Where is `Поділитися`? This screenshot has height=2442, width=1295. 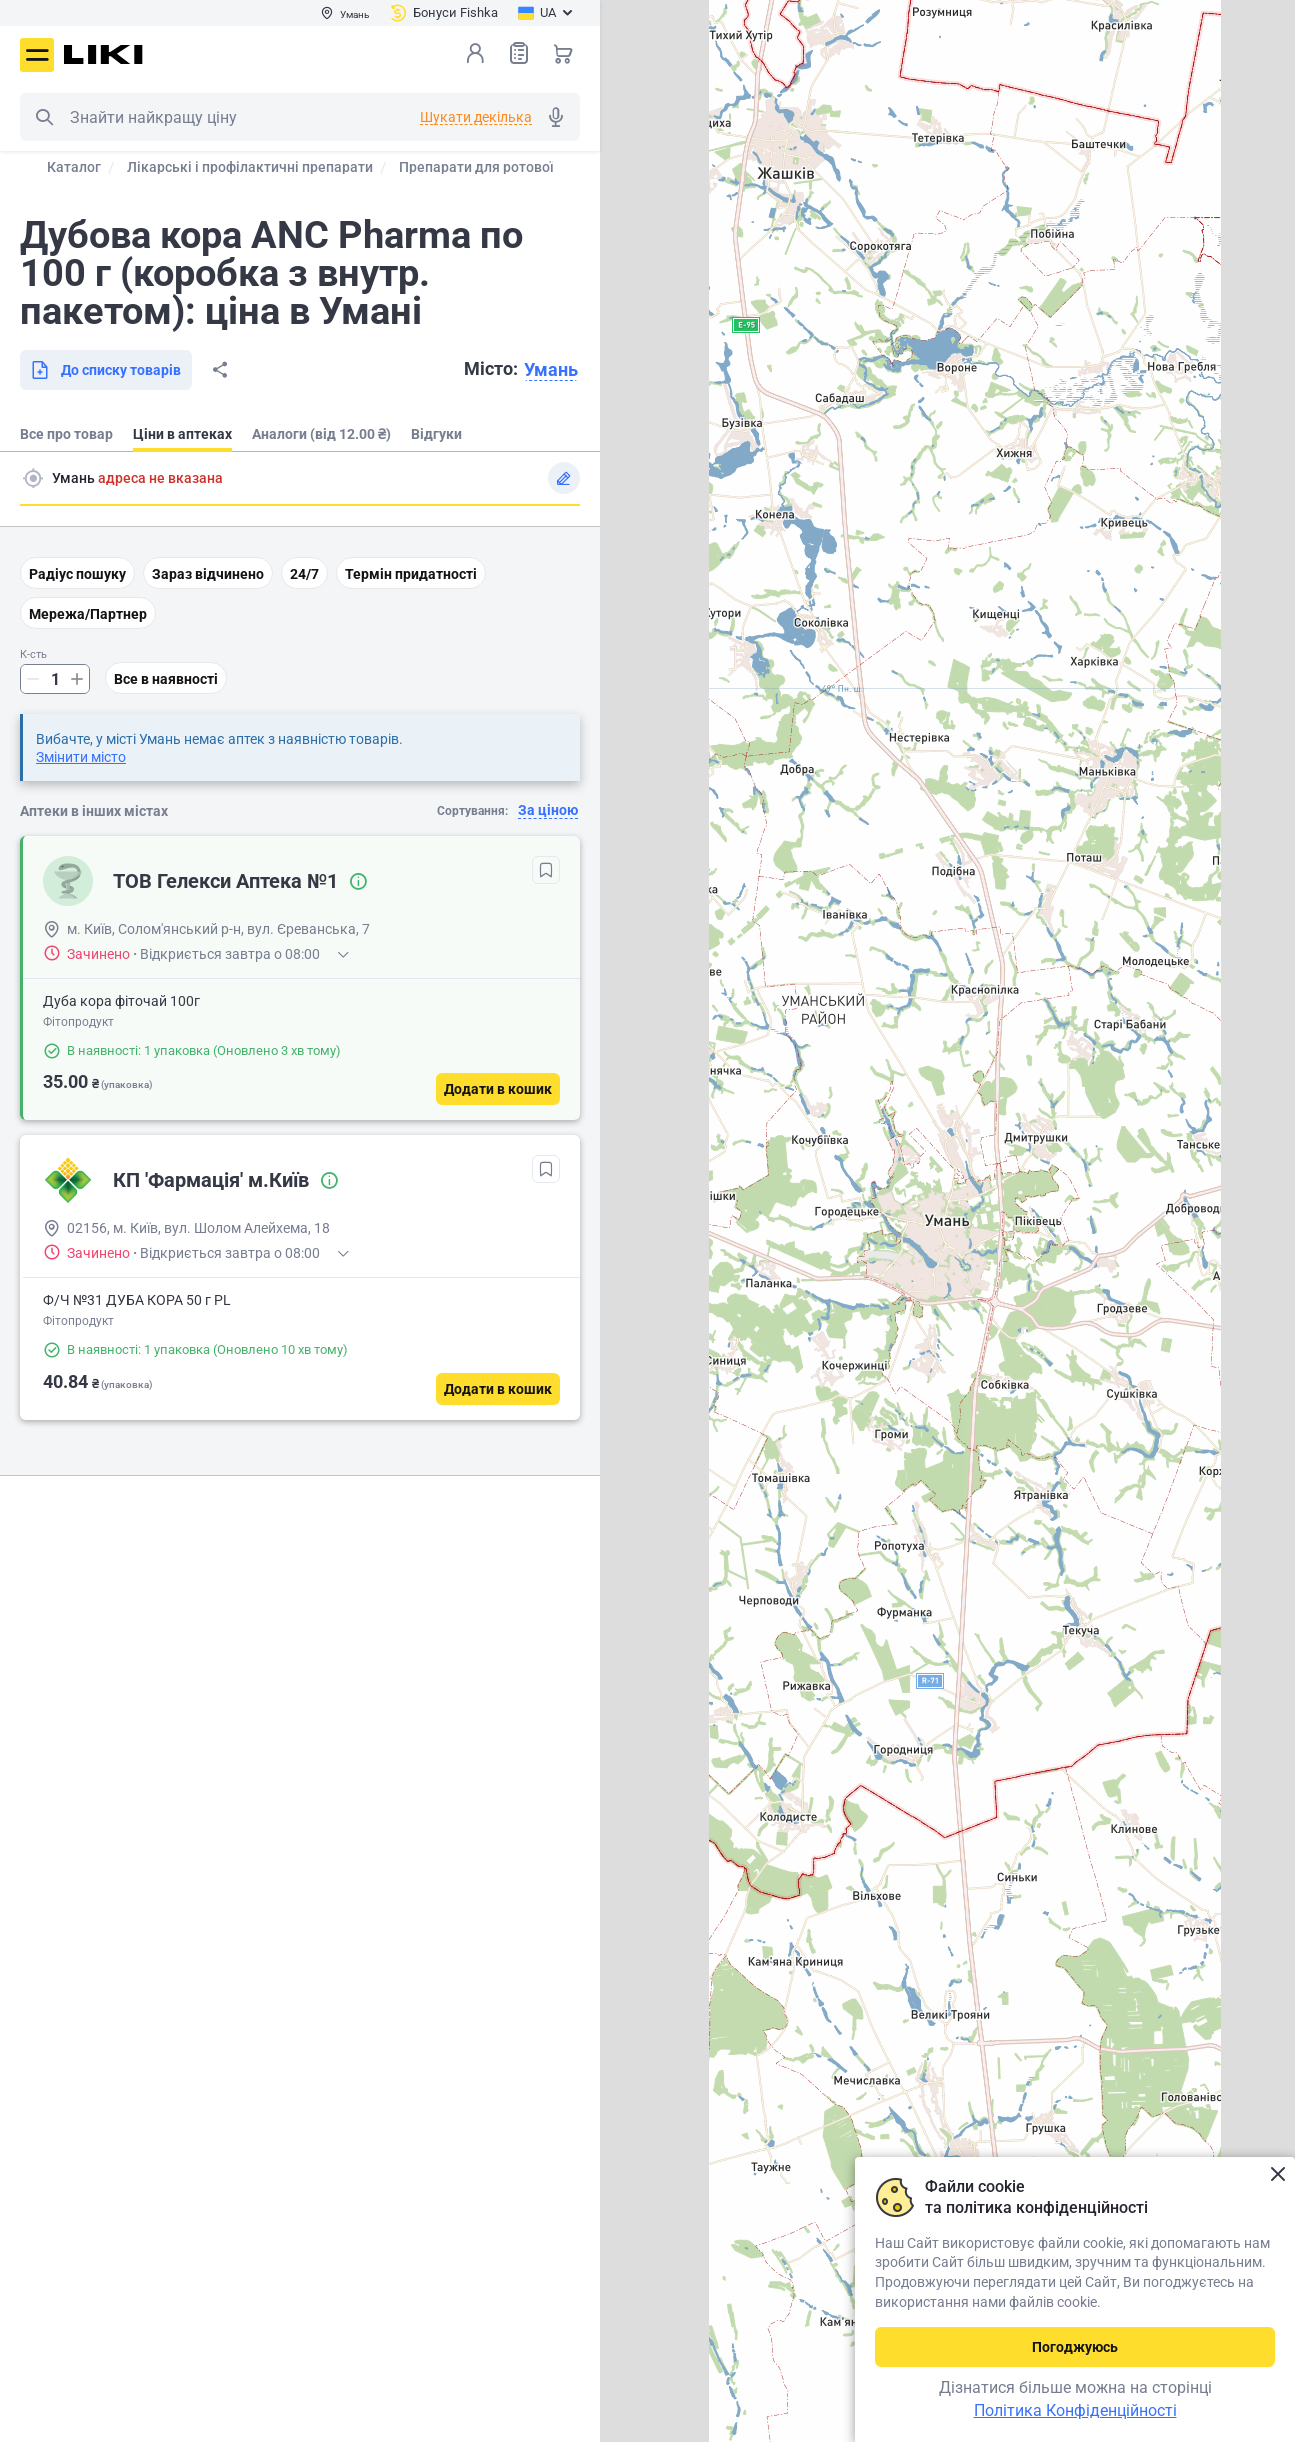
Поділитися is located at coordinates (220, 370).